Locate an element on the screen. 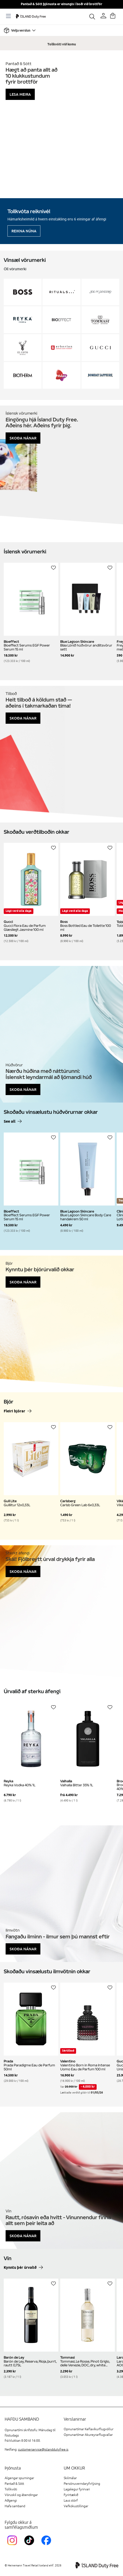 This screenshot has height=2576, width=123. Vöruskil og ábendingar is located at coordinates (21, 2495).